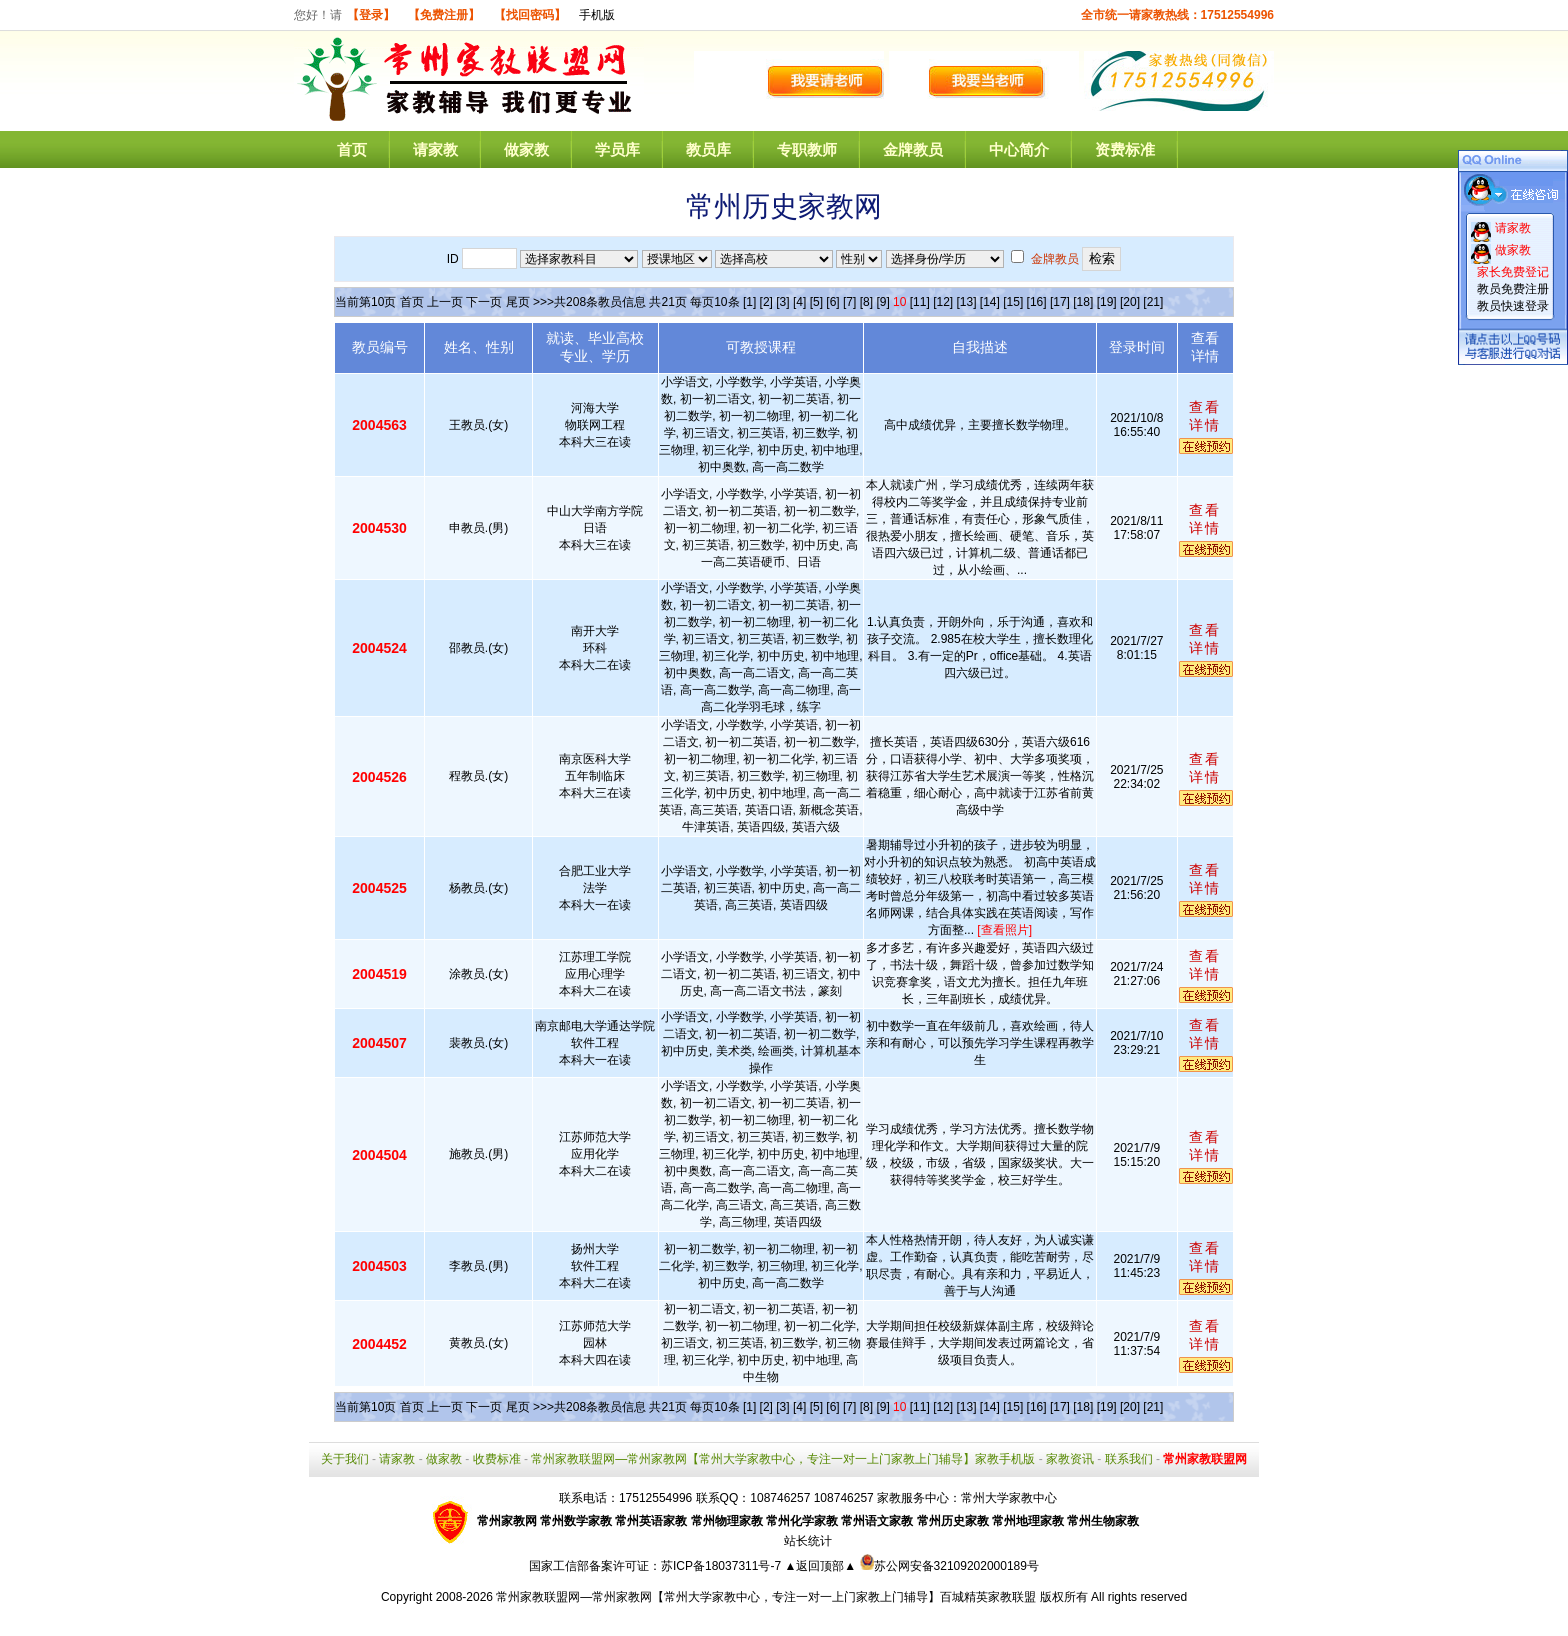  I want to click on 关于我们, so click(345, 1459).